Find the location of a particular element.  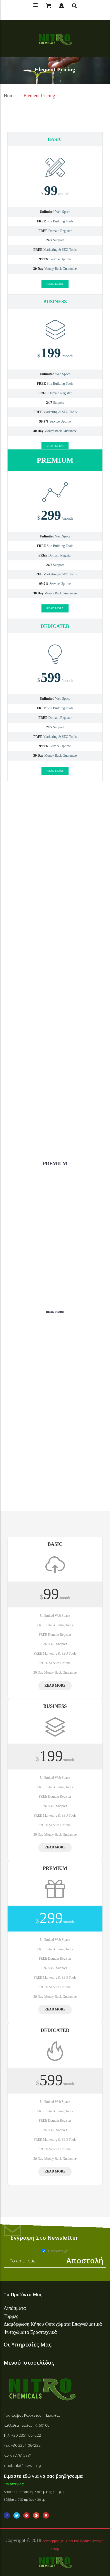

Φυτοχώματα Ερασιτεχνικά is located at coordinates (30, 2332).